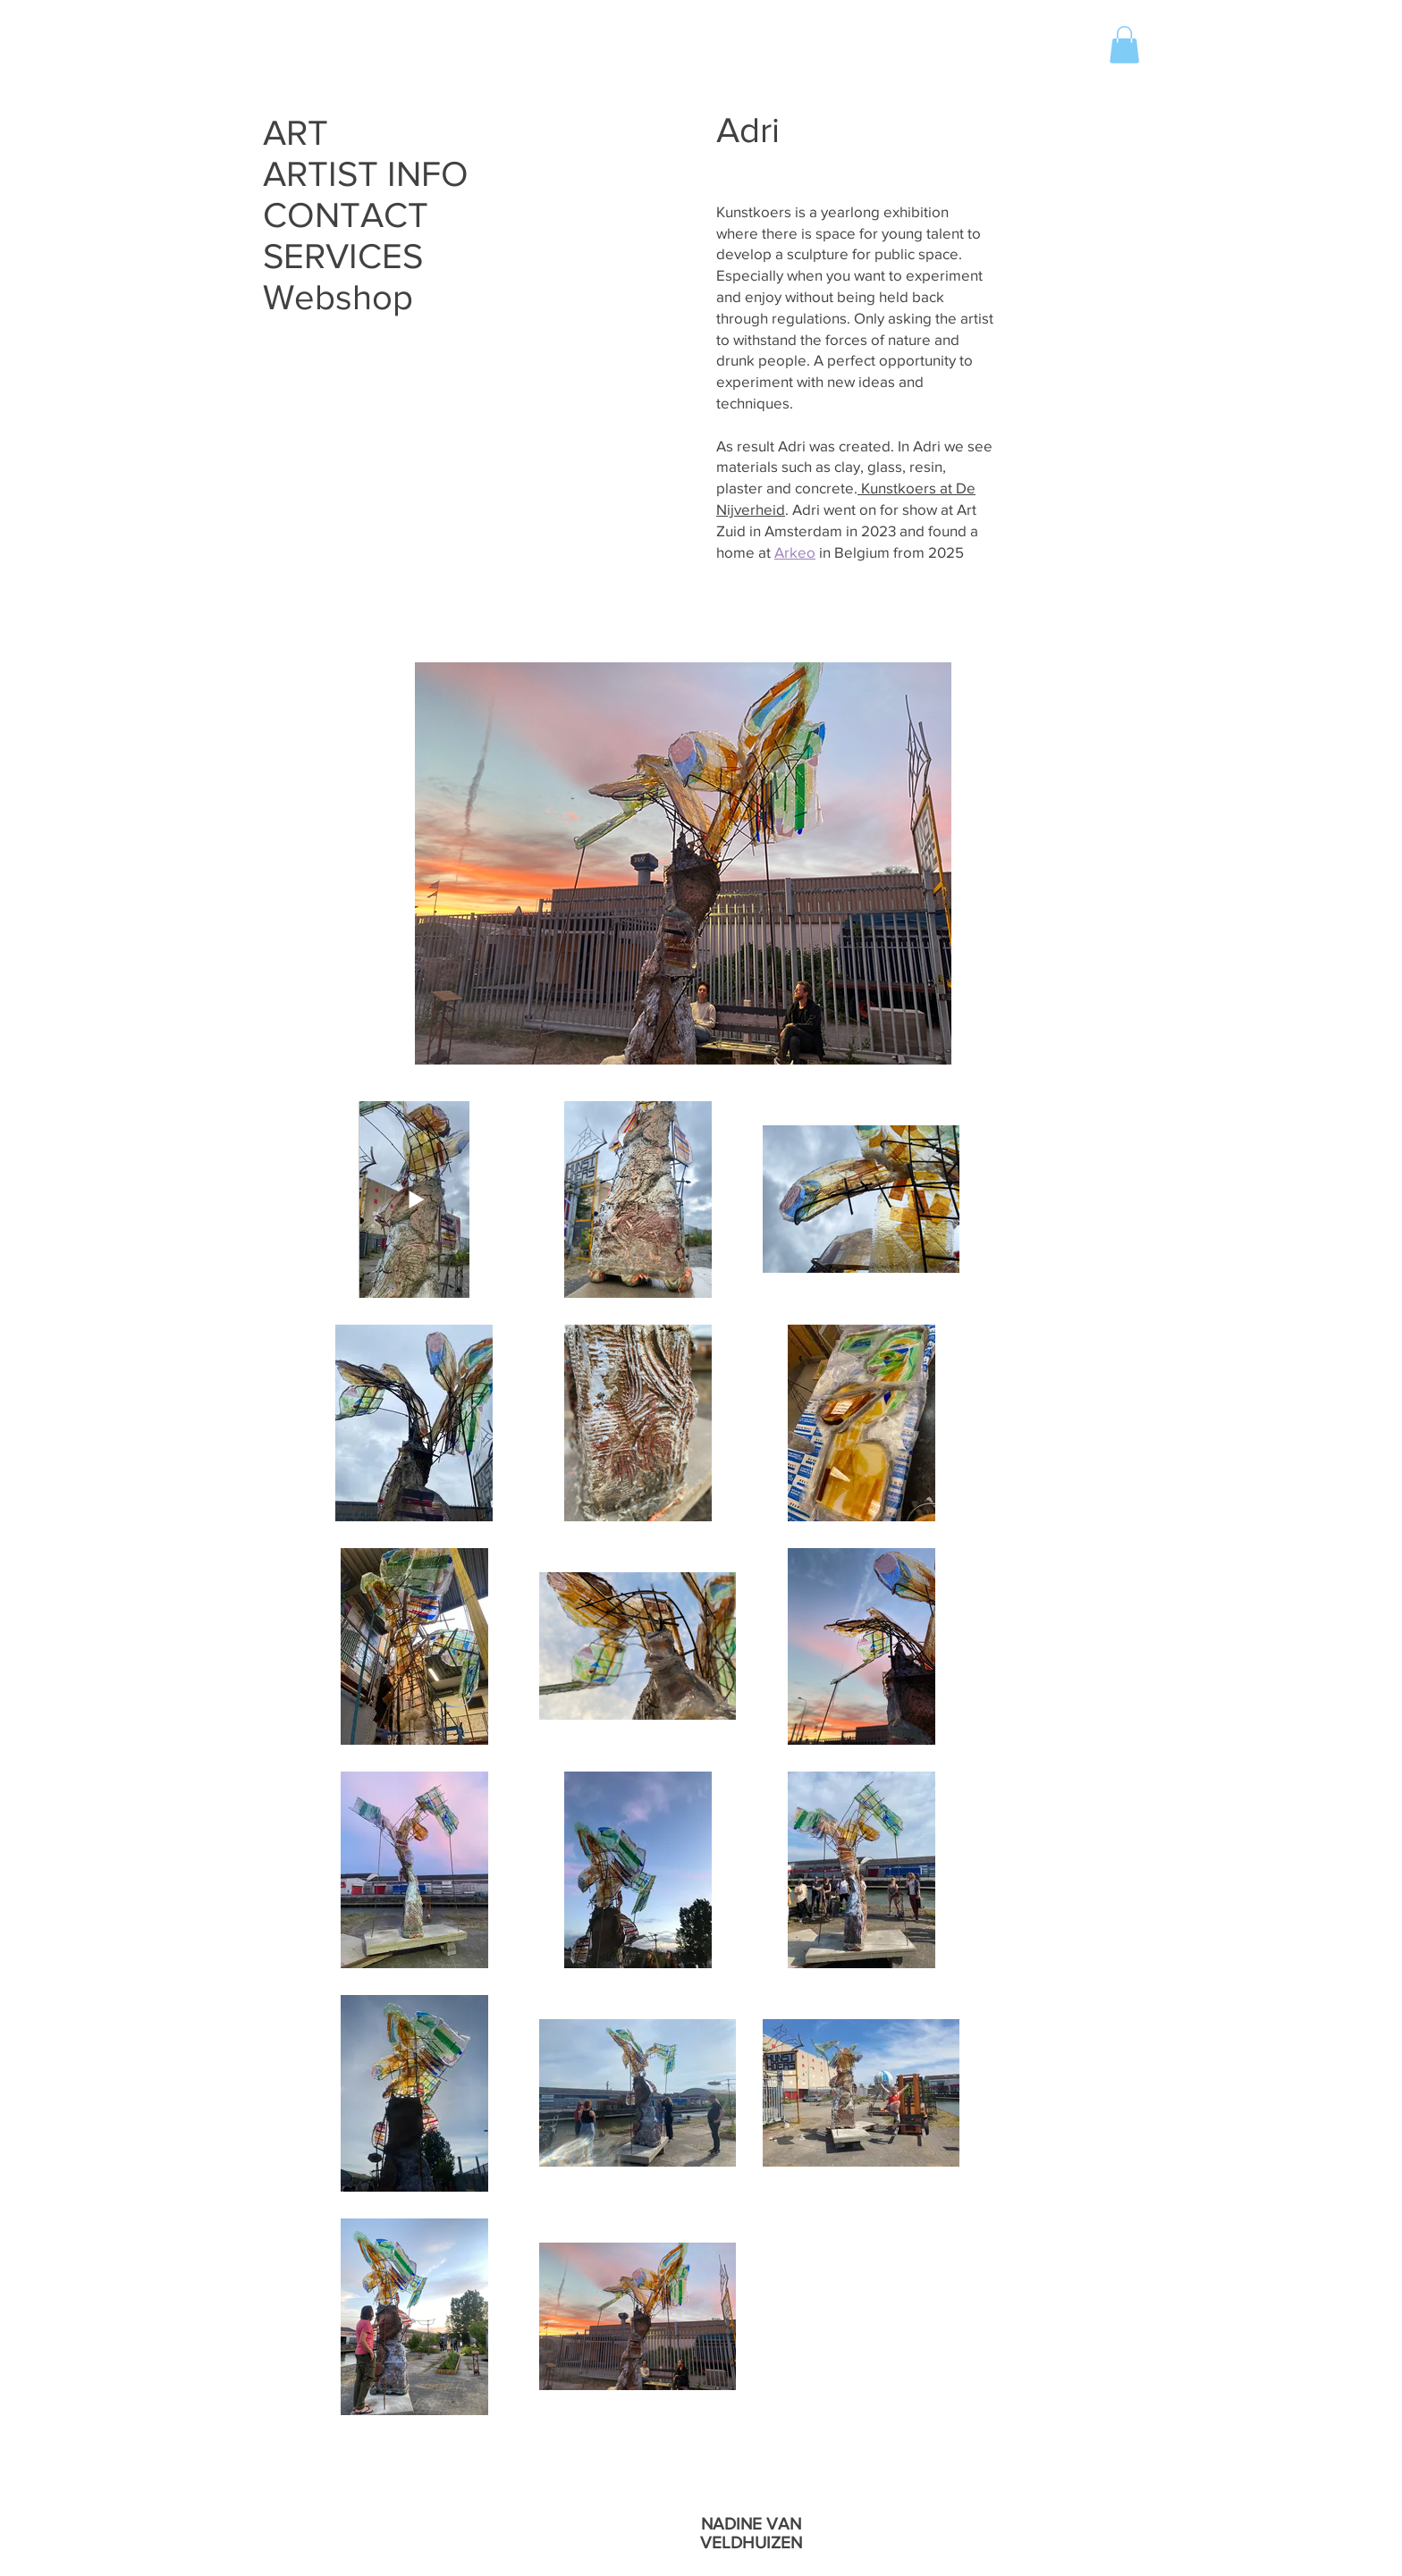 This screenshot has width=1402, height=2576. I want to click on [button], so click(1124, 44).